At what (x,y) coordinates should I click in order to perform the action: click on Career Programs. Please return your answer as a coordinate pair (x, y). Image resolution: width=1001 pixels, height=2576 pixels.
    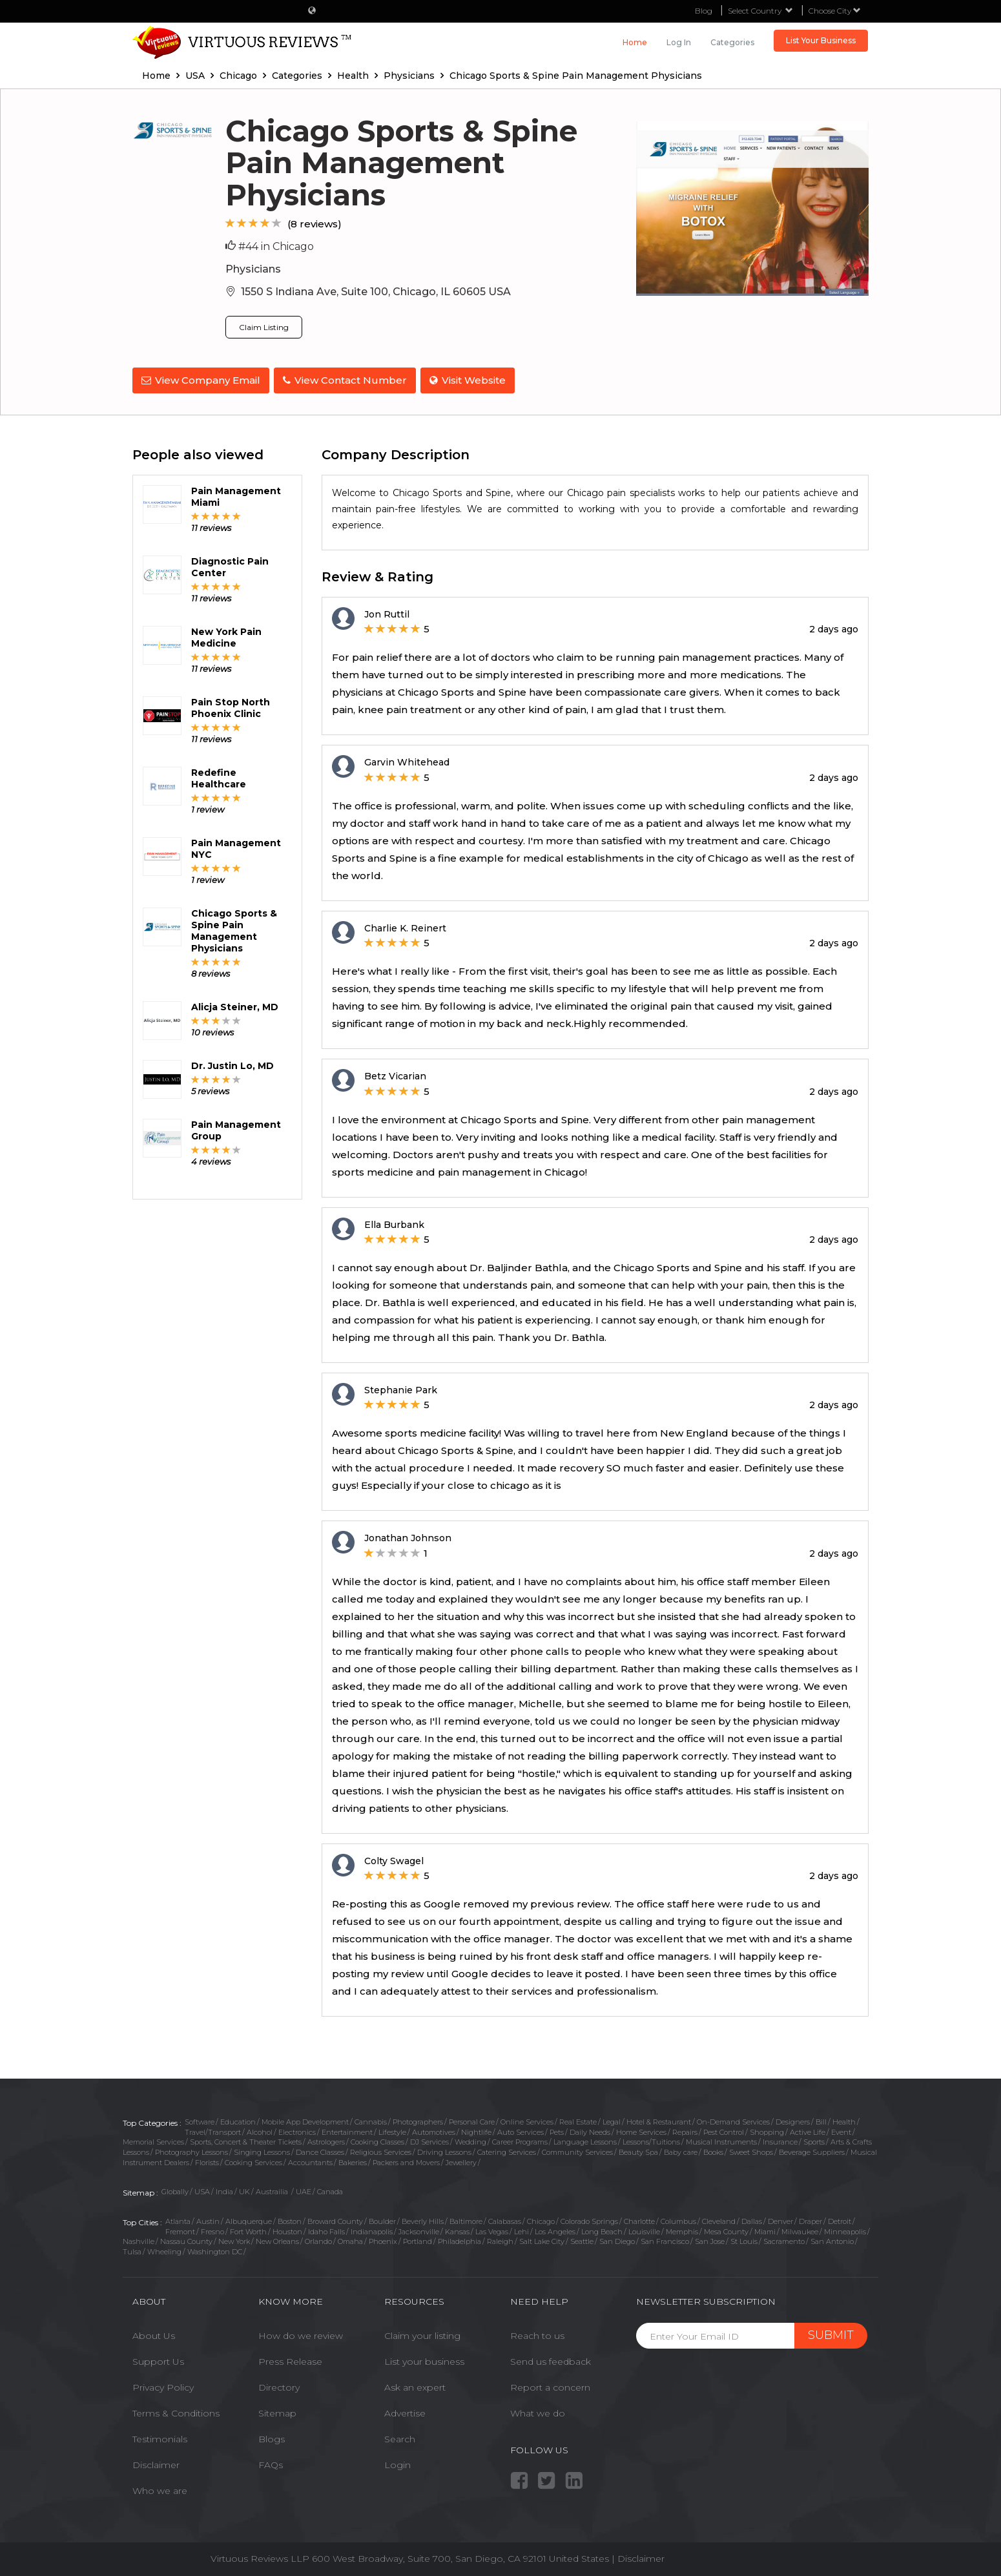
    Looking at the image, I should click on (520, 2140).